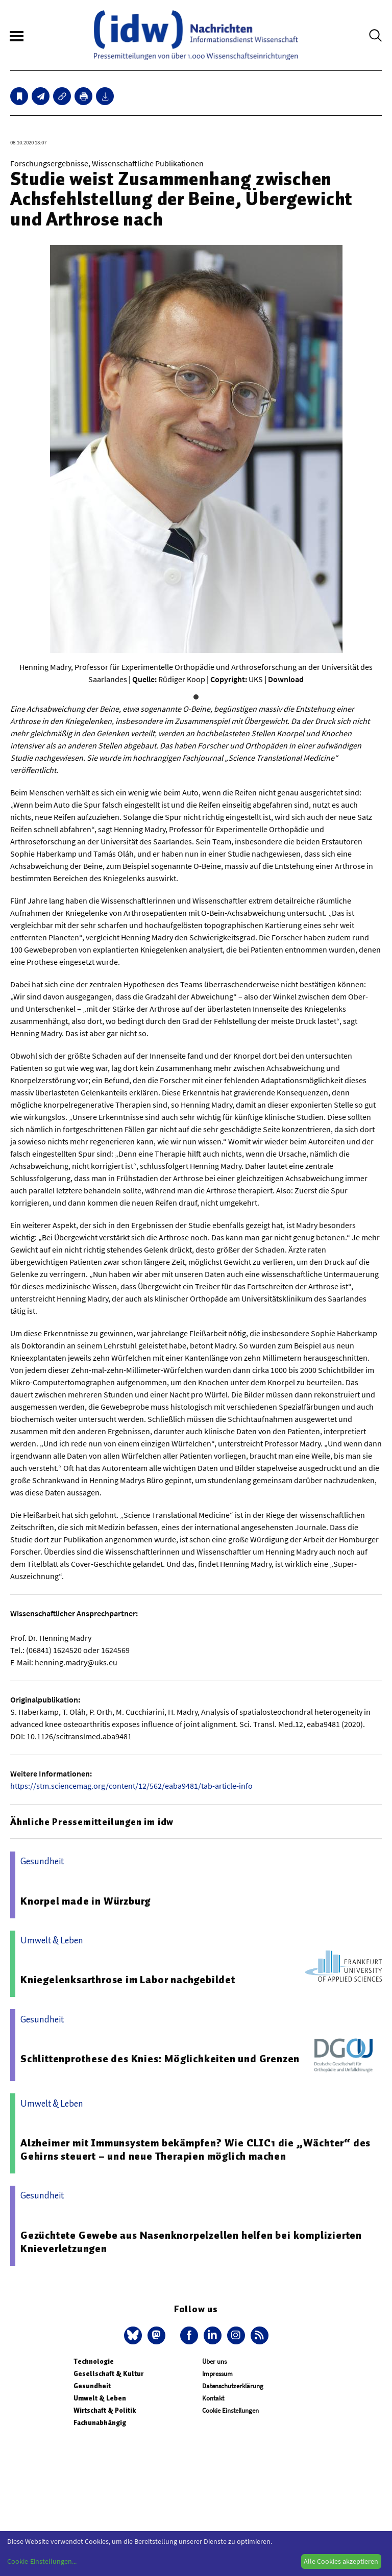 The image size is (392, 2576). What do you see at coordinates (108, 2374) in the screenshot?
I see `Gesellschaft & Kultur` at bounding box center [108, 2374].